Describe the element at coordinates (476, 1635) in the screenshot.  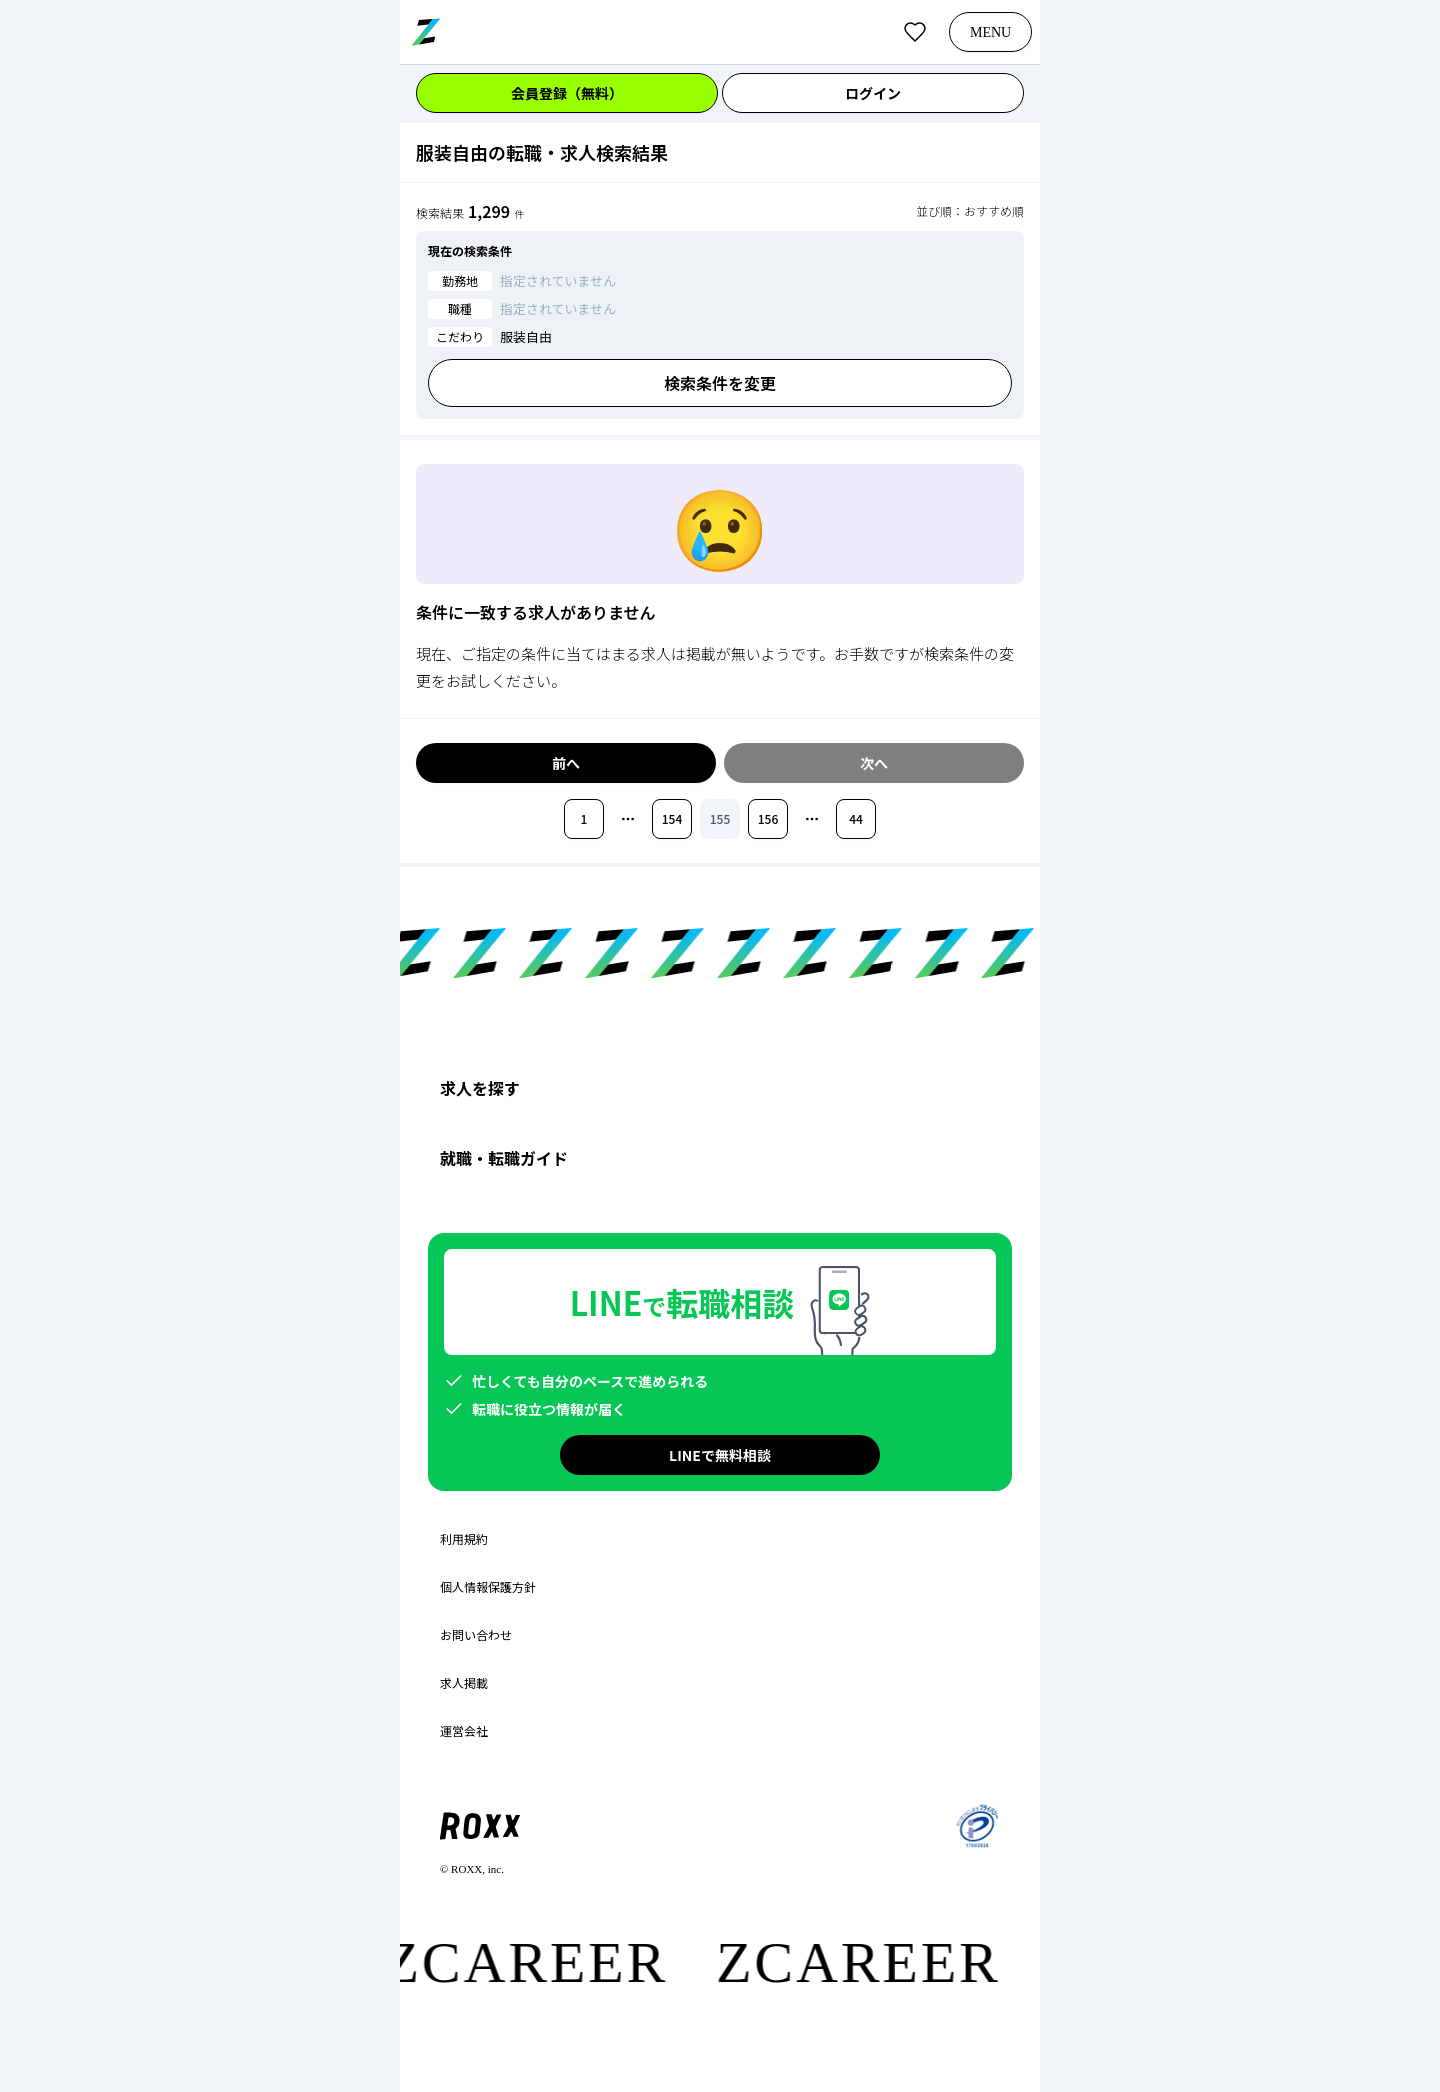
I see `お問い合わせ` at that location.